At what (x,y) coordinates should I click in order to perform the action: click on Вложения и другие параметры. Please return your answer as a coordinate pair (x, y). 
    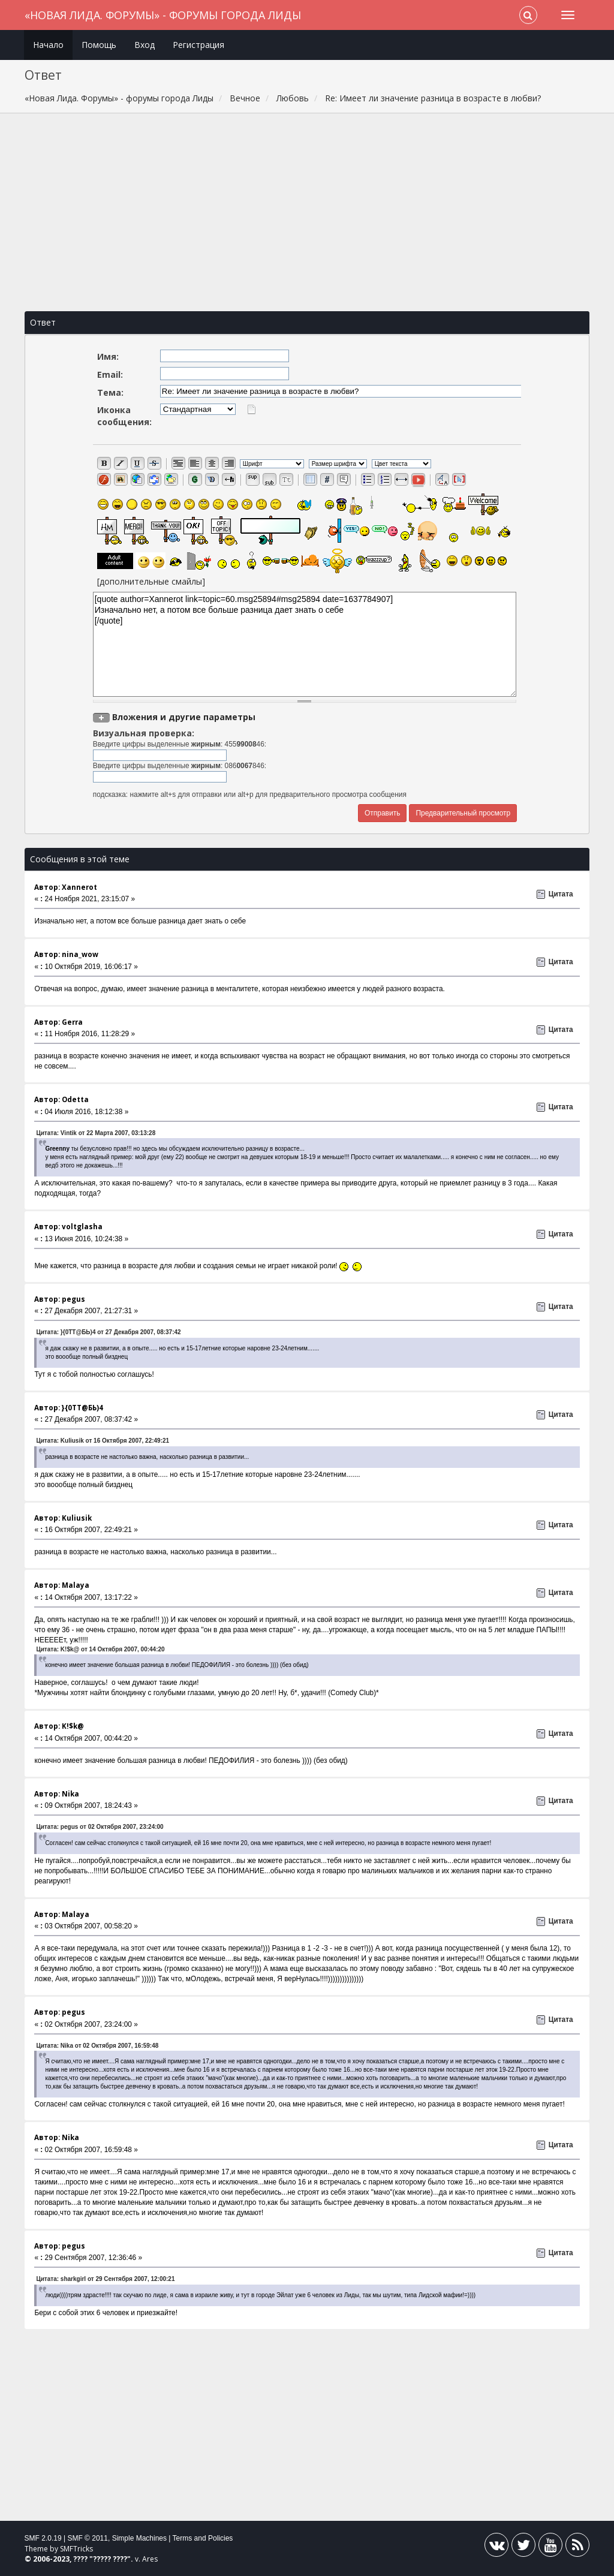
    Looking at the image, I should click on (183, 717).